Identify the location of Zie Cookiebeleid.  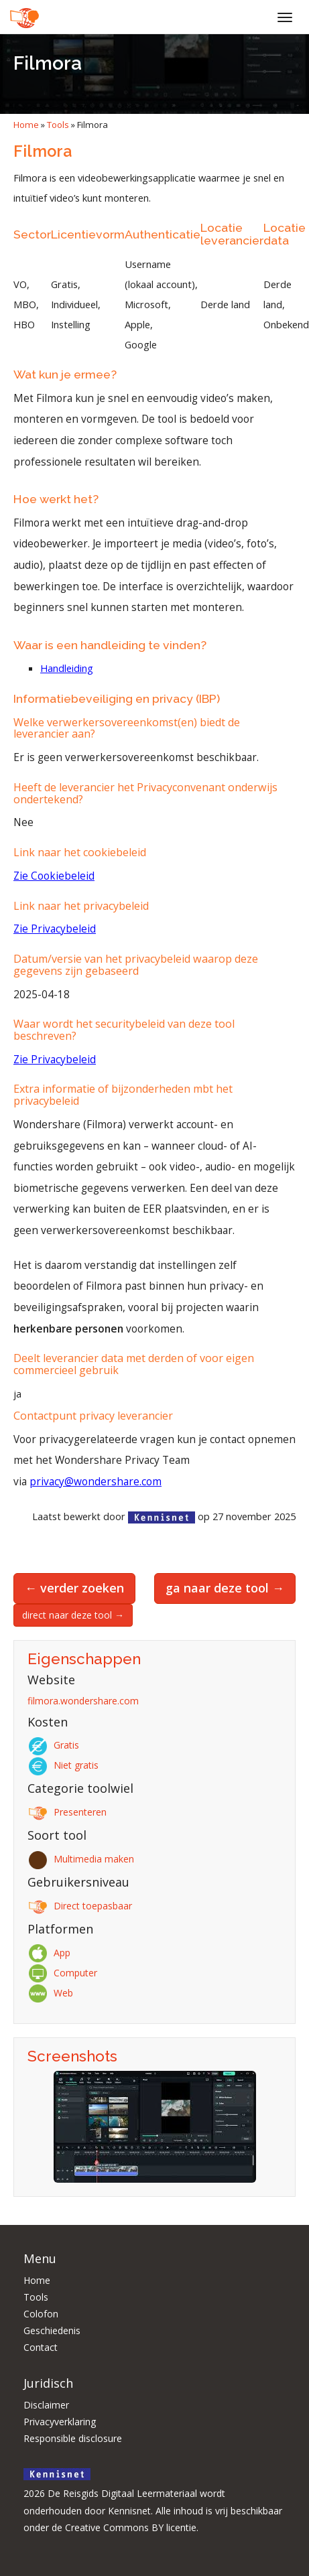
(54, 876).